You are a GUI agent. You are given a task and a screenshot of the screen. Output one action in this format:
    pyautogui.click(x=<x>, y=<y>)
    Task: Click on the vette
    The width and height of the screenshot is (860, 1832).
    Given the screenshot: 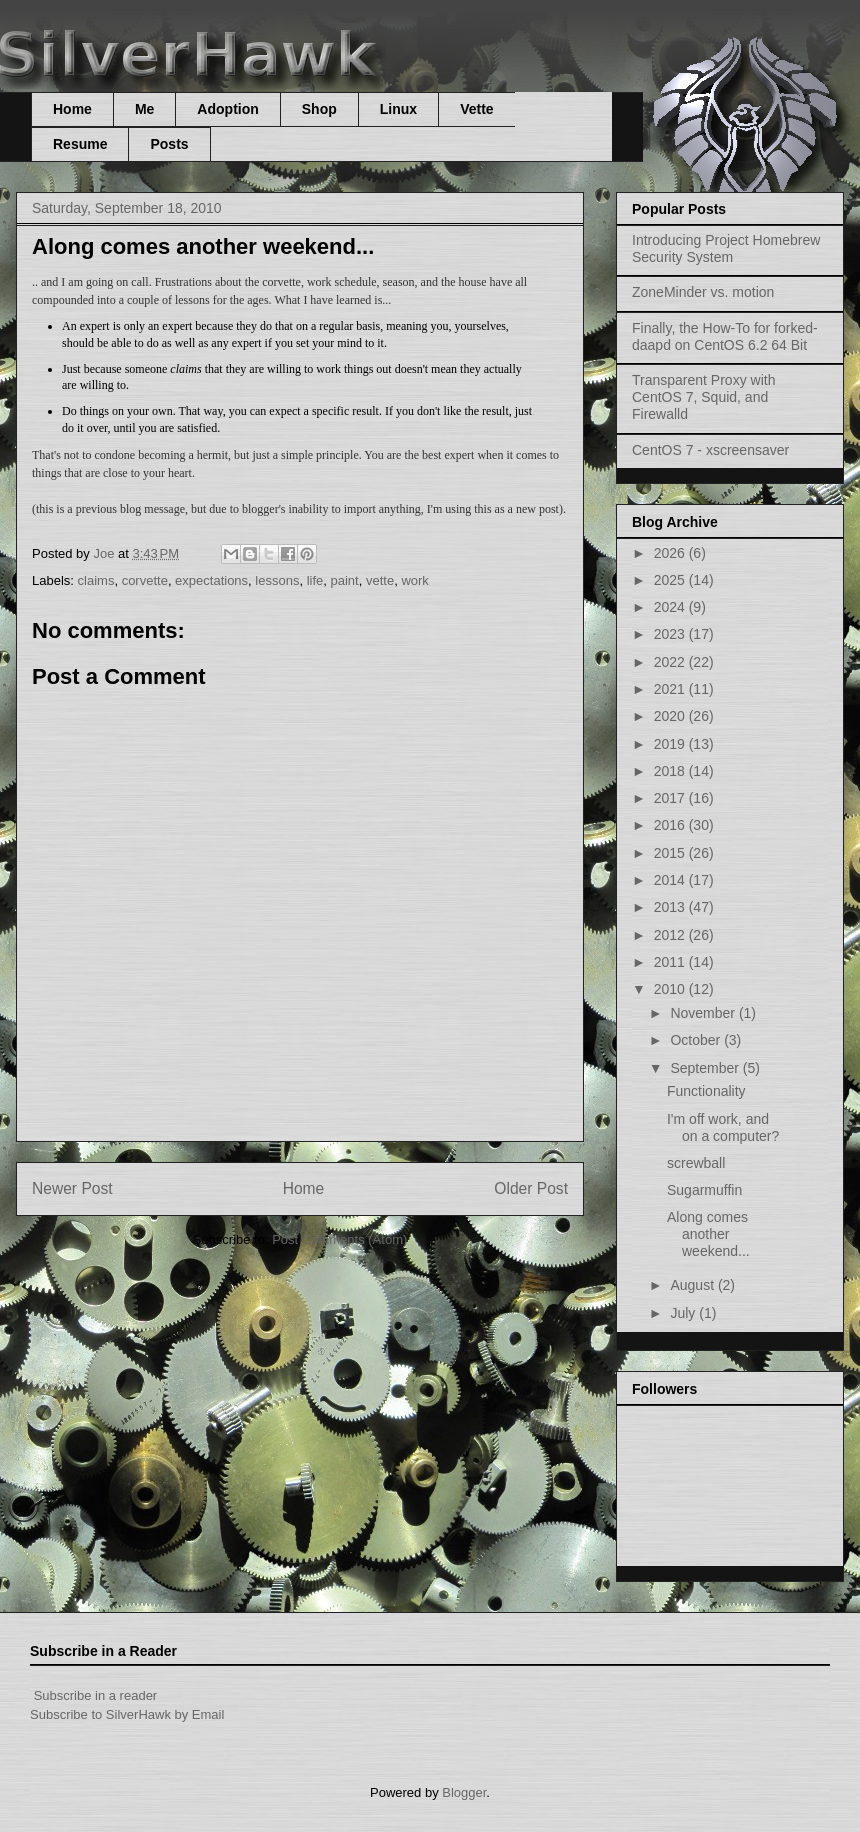 What is the action you would take?
    pyautogui.click(x=380, y=580)
    